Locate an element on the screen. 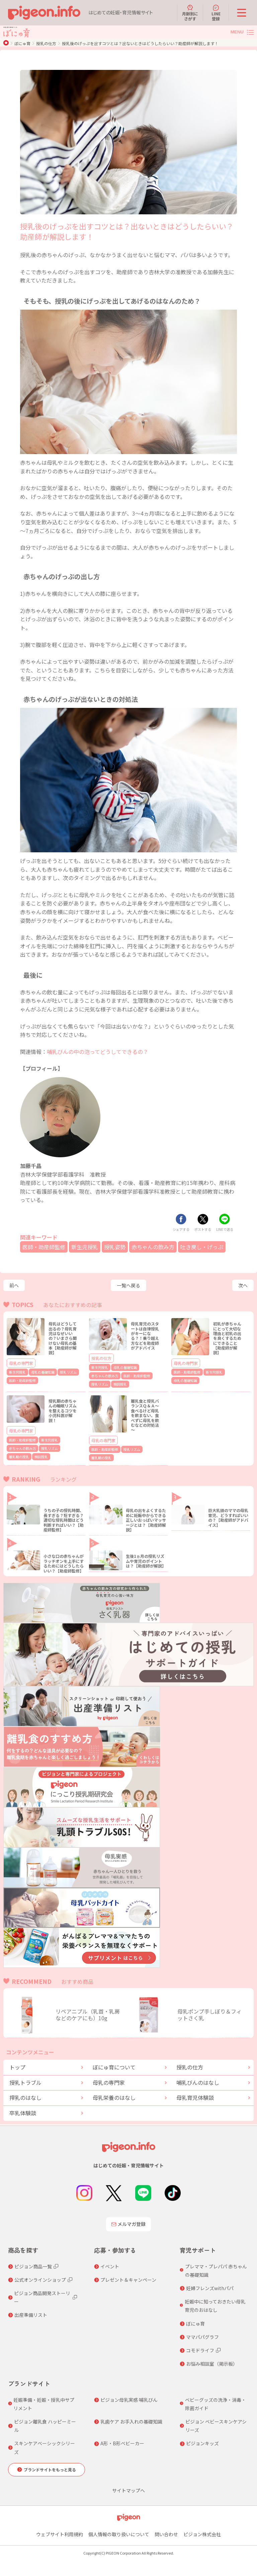 The width and height of the screenshot is (257, 2576). 離乳期の授乳 is located at coordinates (19, 1456).